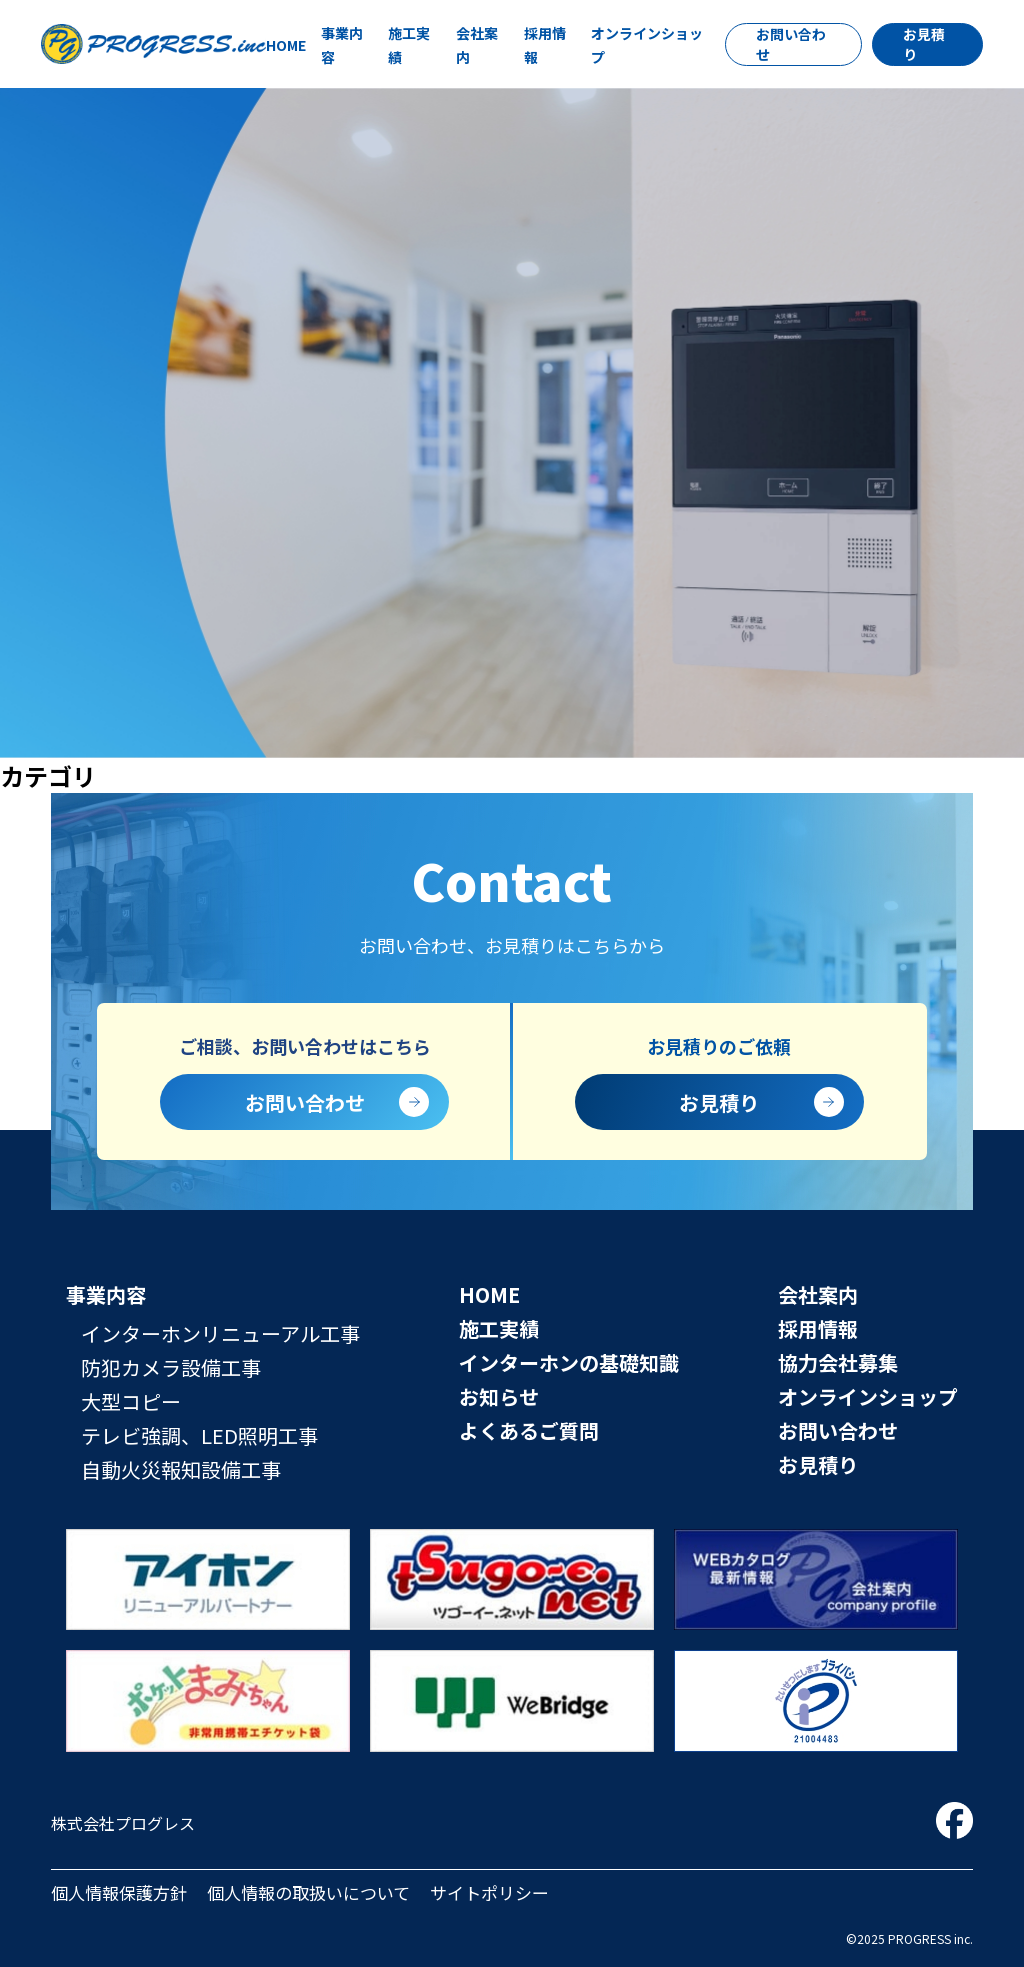  I want to click on インターホンの基礎知識, so click(569, 1362).